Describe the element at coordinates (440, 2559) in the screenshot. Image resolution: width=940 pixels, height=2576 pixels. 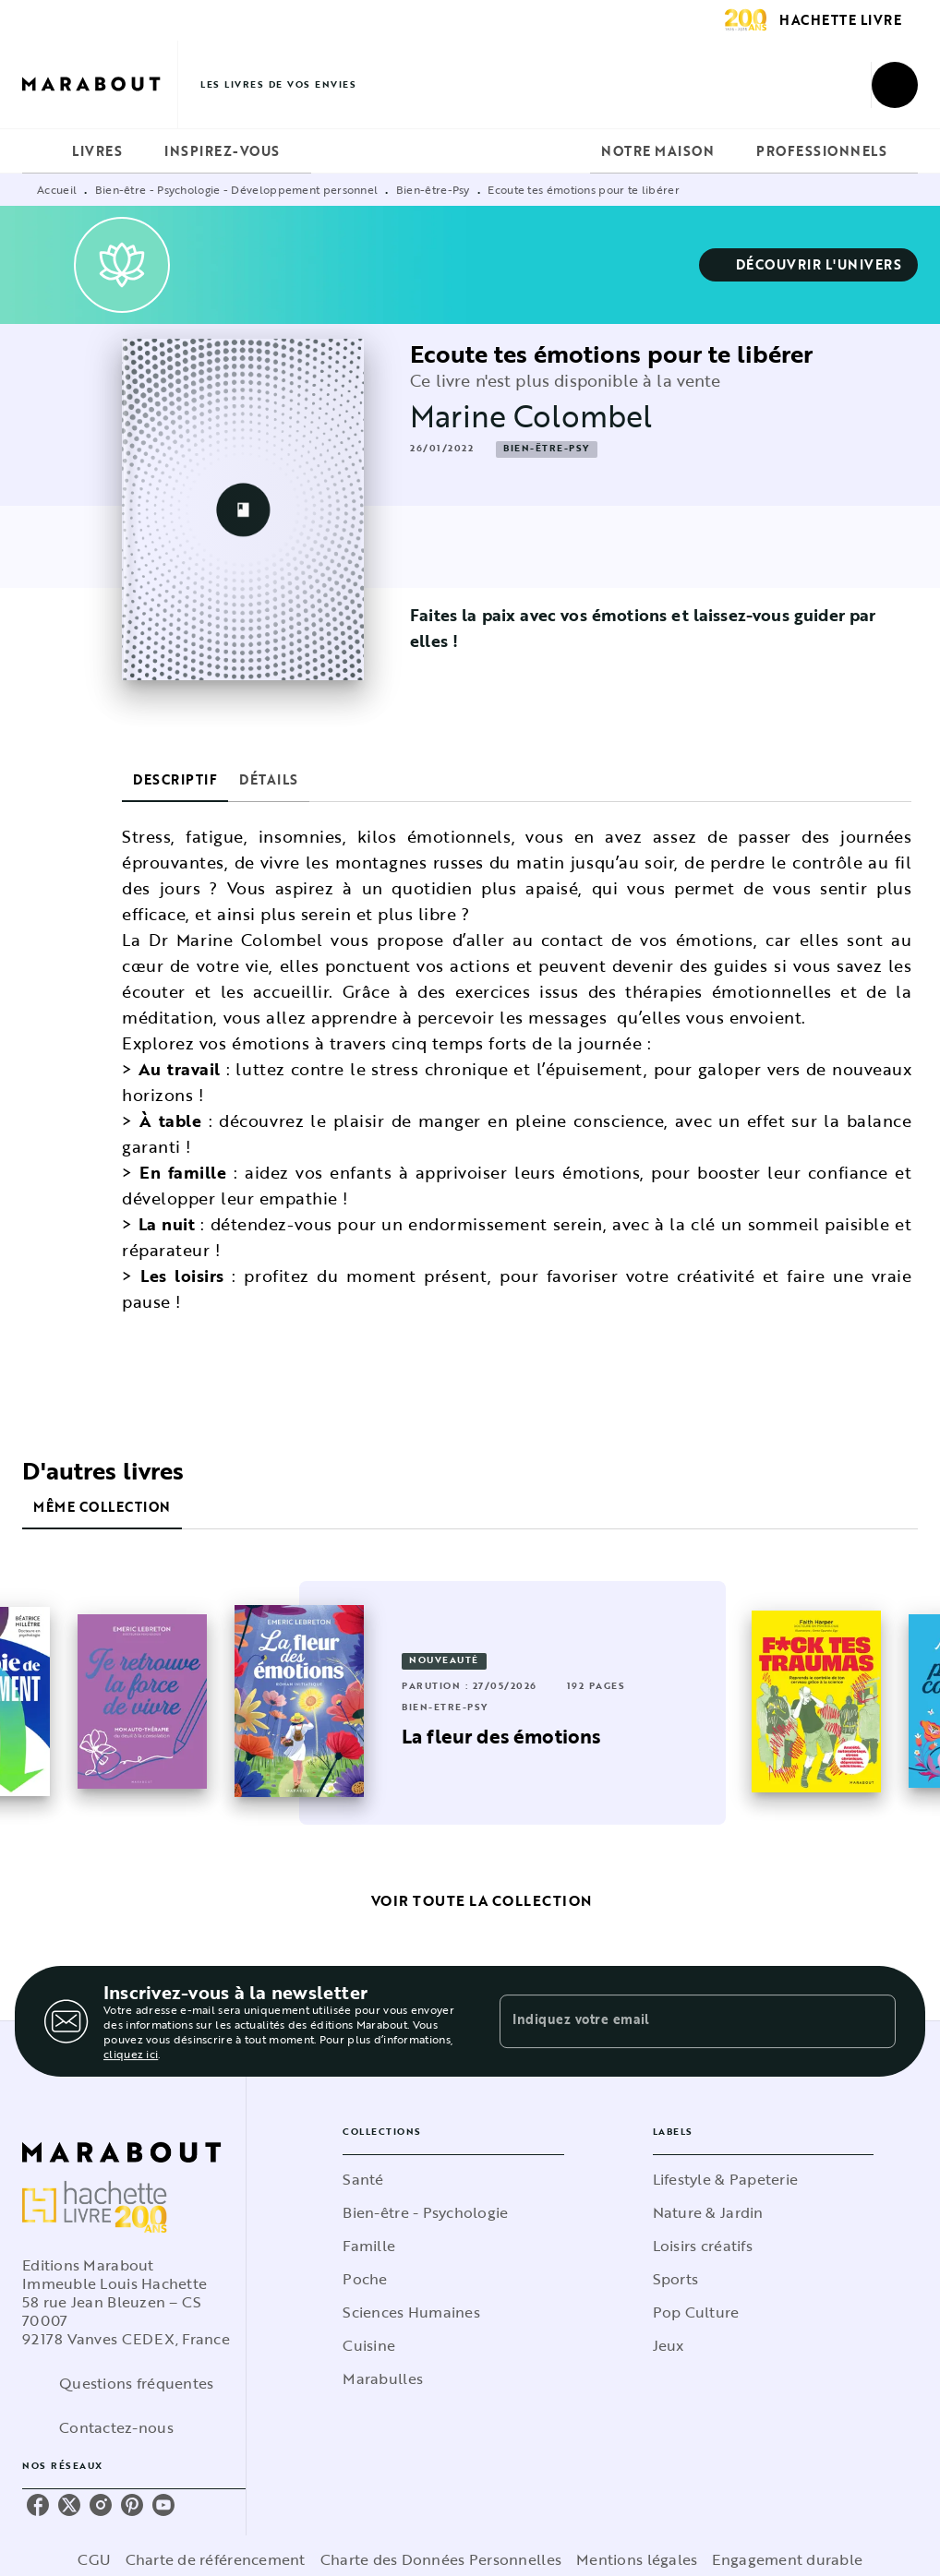
I see `Charte des Données Personnelles` at that location.